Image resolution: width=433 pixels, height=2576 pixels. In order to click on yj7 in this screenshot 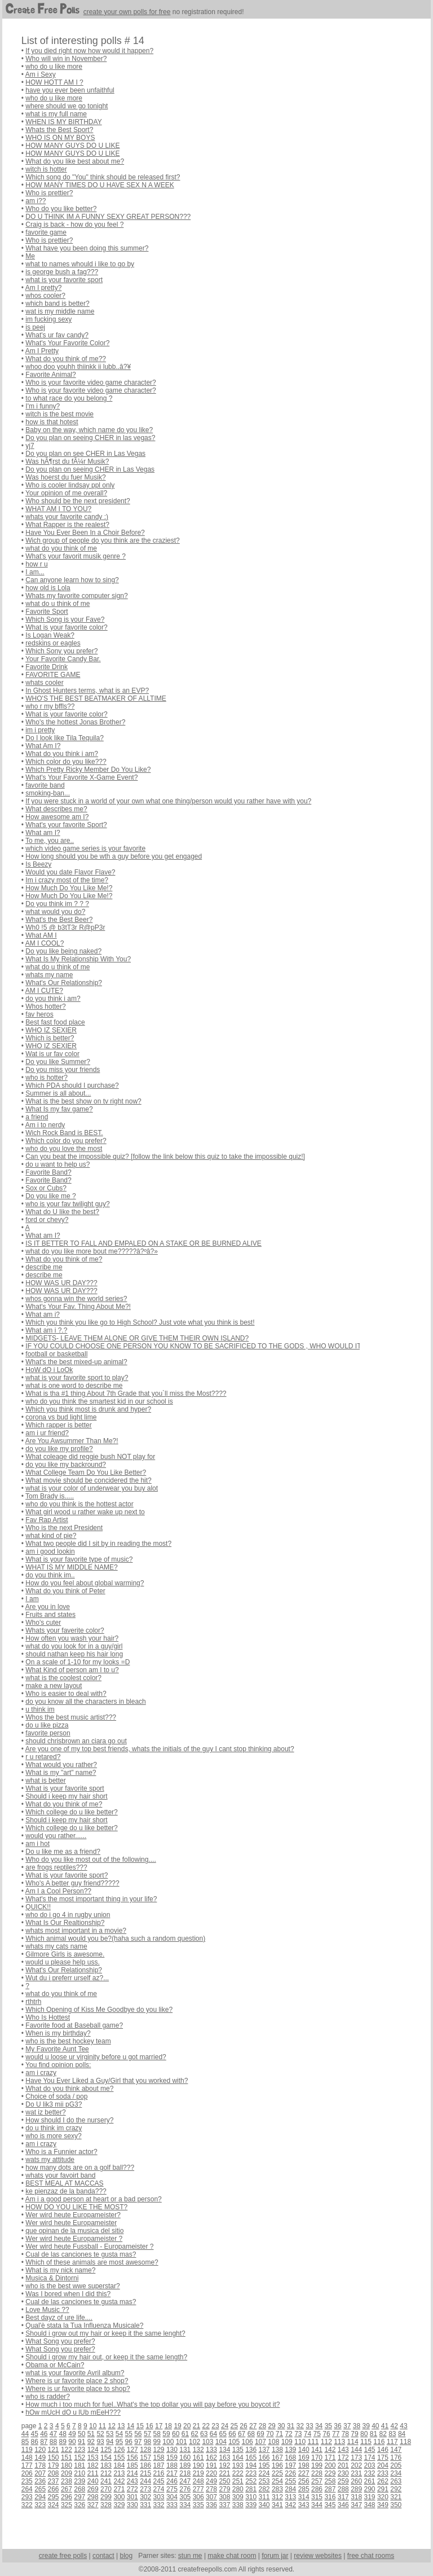, I will do `click(29, 446)`.